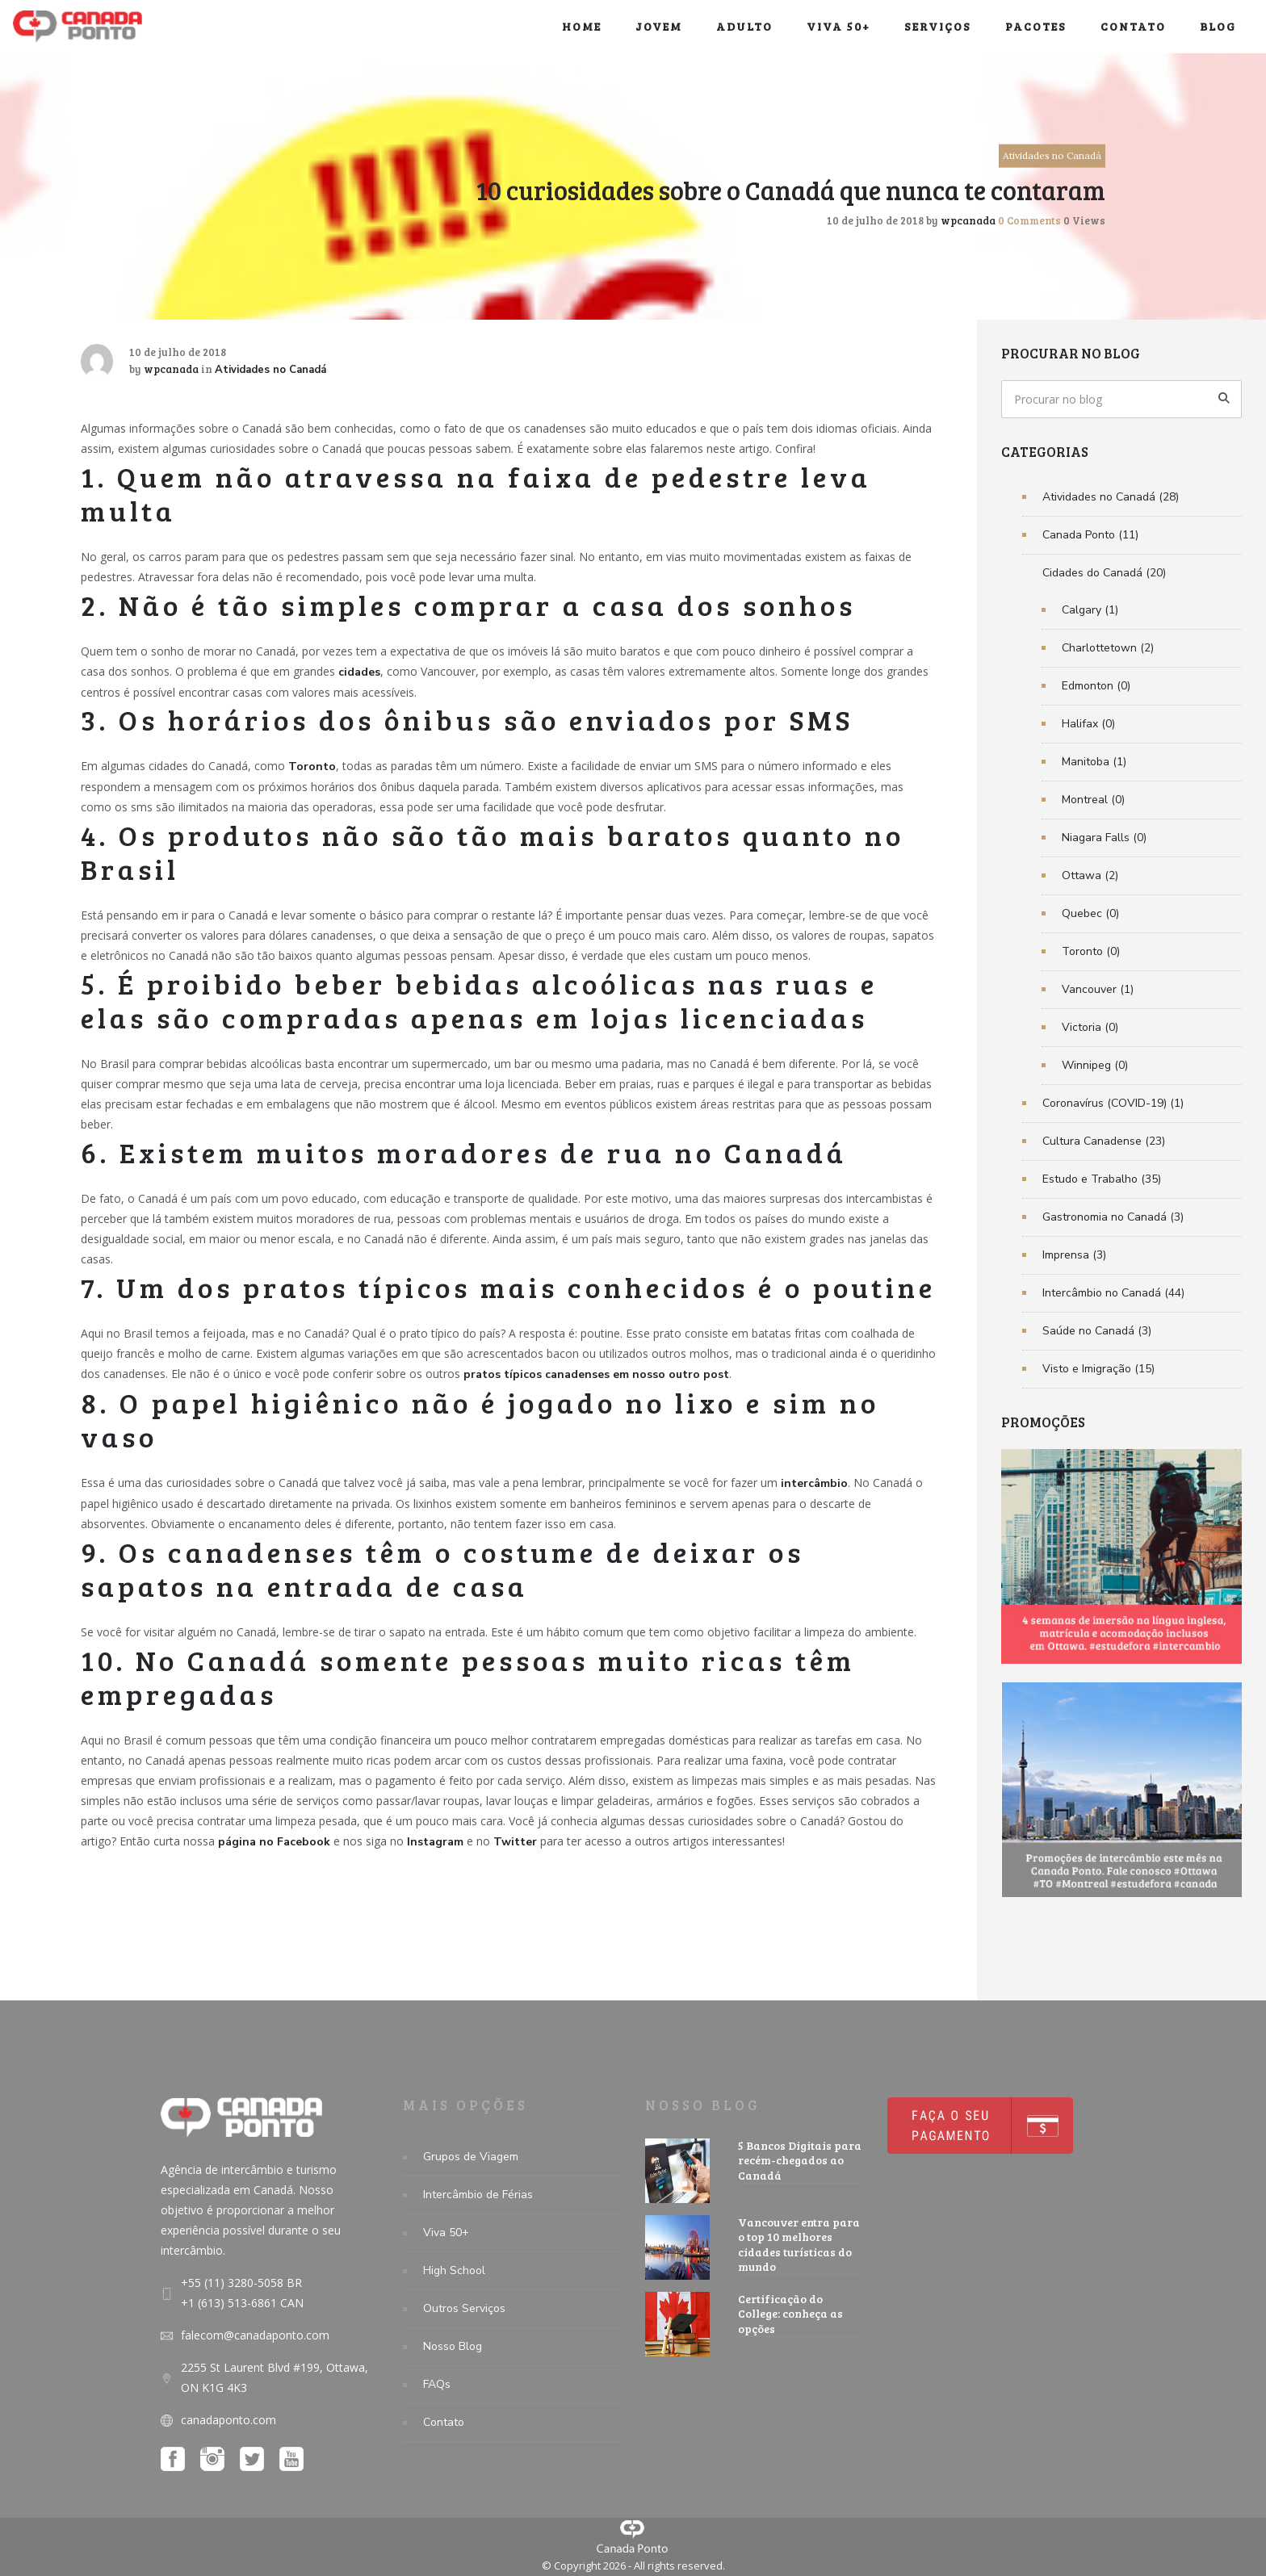 The height and width of the screenshot is (2576, 1266). Describe the element at coordinates (658, 26) in the screenshot. I see `Jovem` at that location.